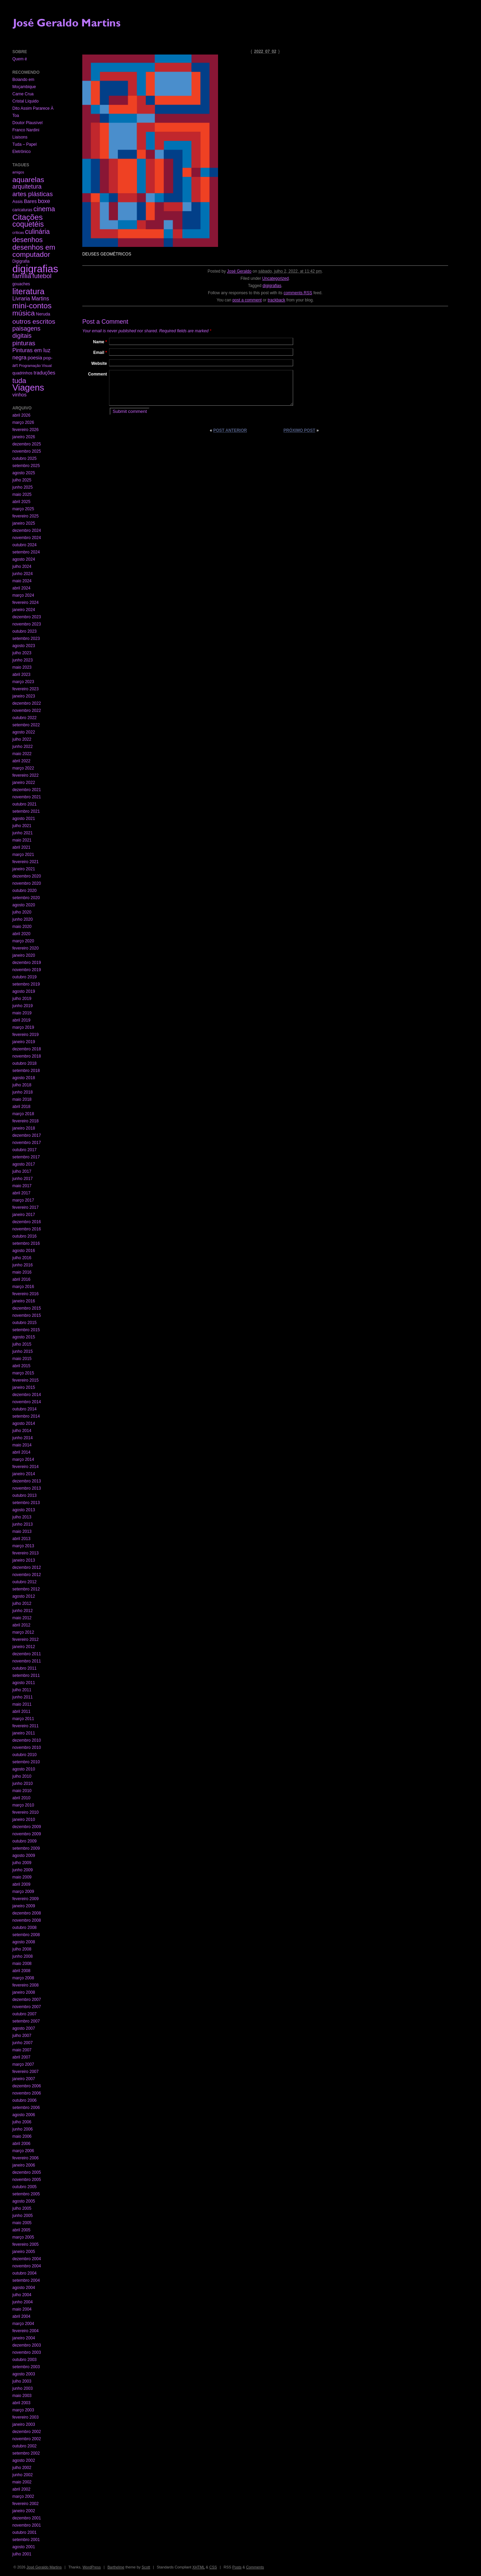 This screenshot has width=481, height=2576. Describe the element at coordinates (26, 617) in the screenshot. I see `dezembro 2023` at that location.